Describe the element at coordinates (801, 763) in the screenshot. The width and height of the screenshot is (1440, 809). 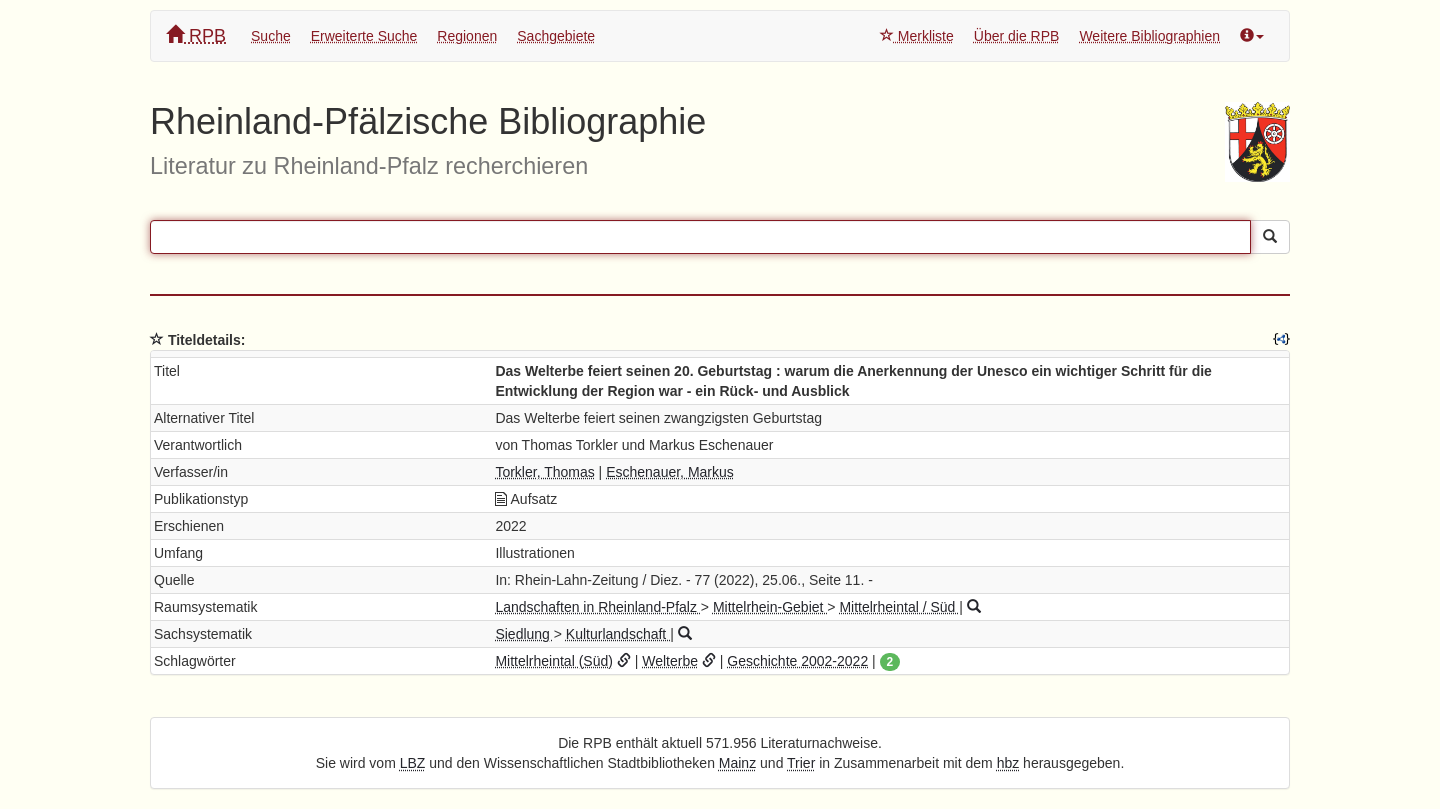
I see `Trier` at that location.